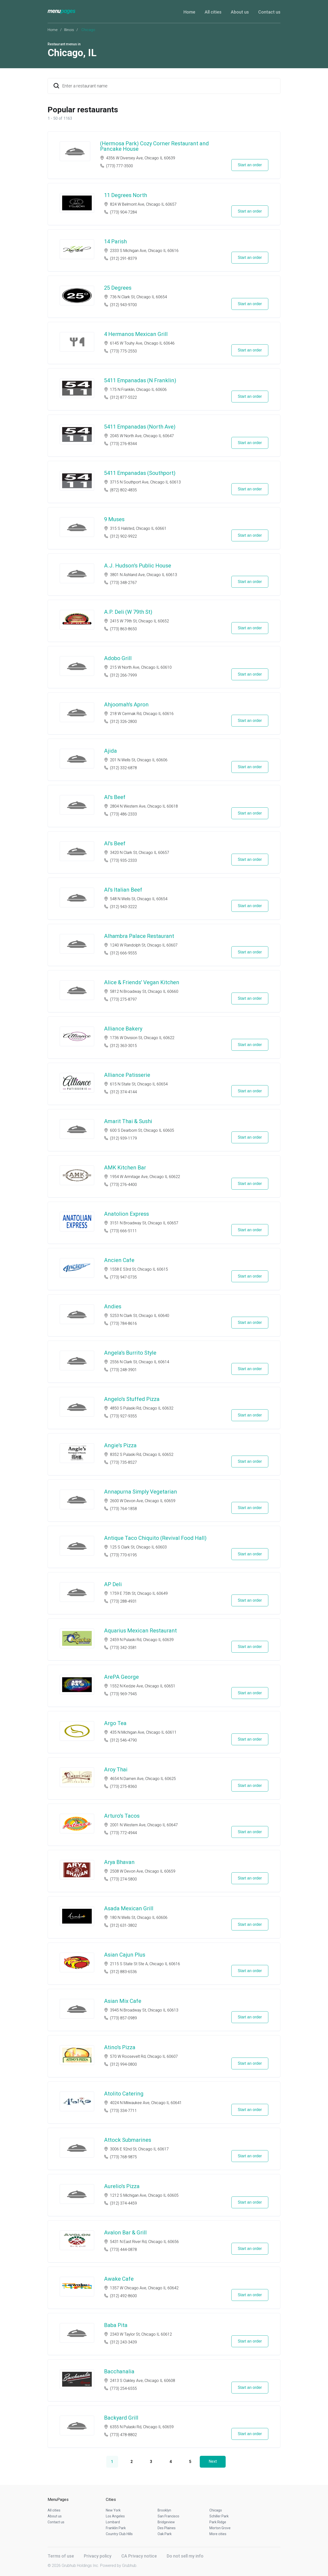 The height and width of the screenshot is (2576, 328). I want to click on (312) 374-4459, so click(123, 2203).